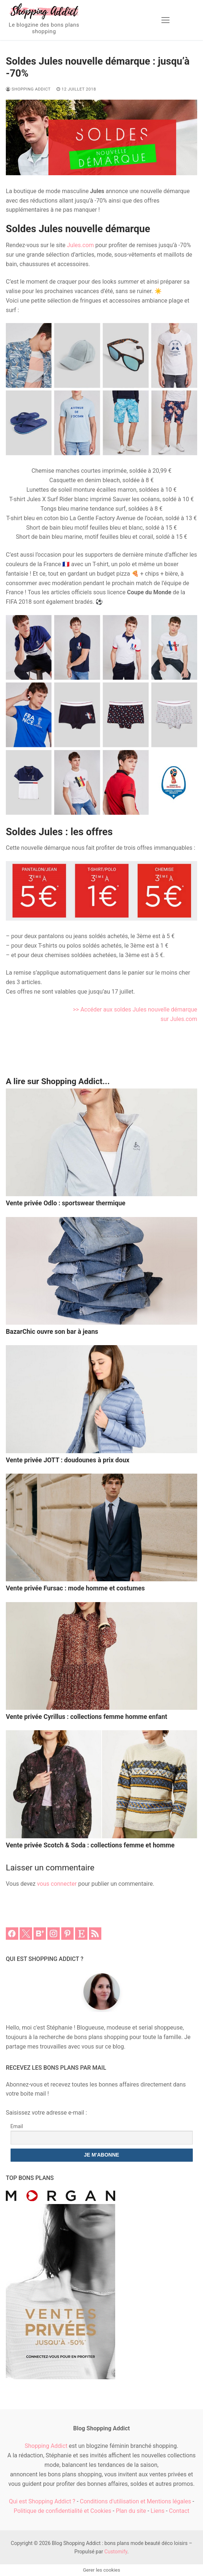  I want to click on vous connecter, so click(57, 1883).